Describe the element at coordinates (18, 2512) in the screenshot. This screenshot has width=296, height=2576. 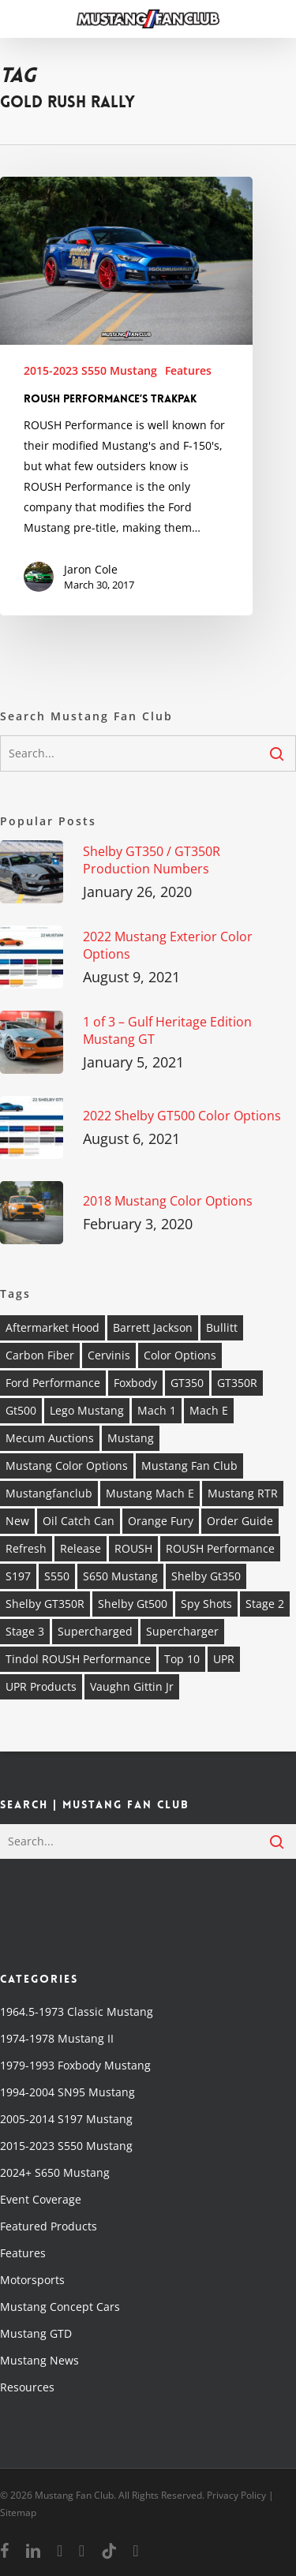
I see `Sitemap` at that location.